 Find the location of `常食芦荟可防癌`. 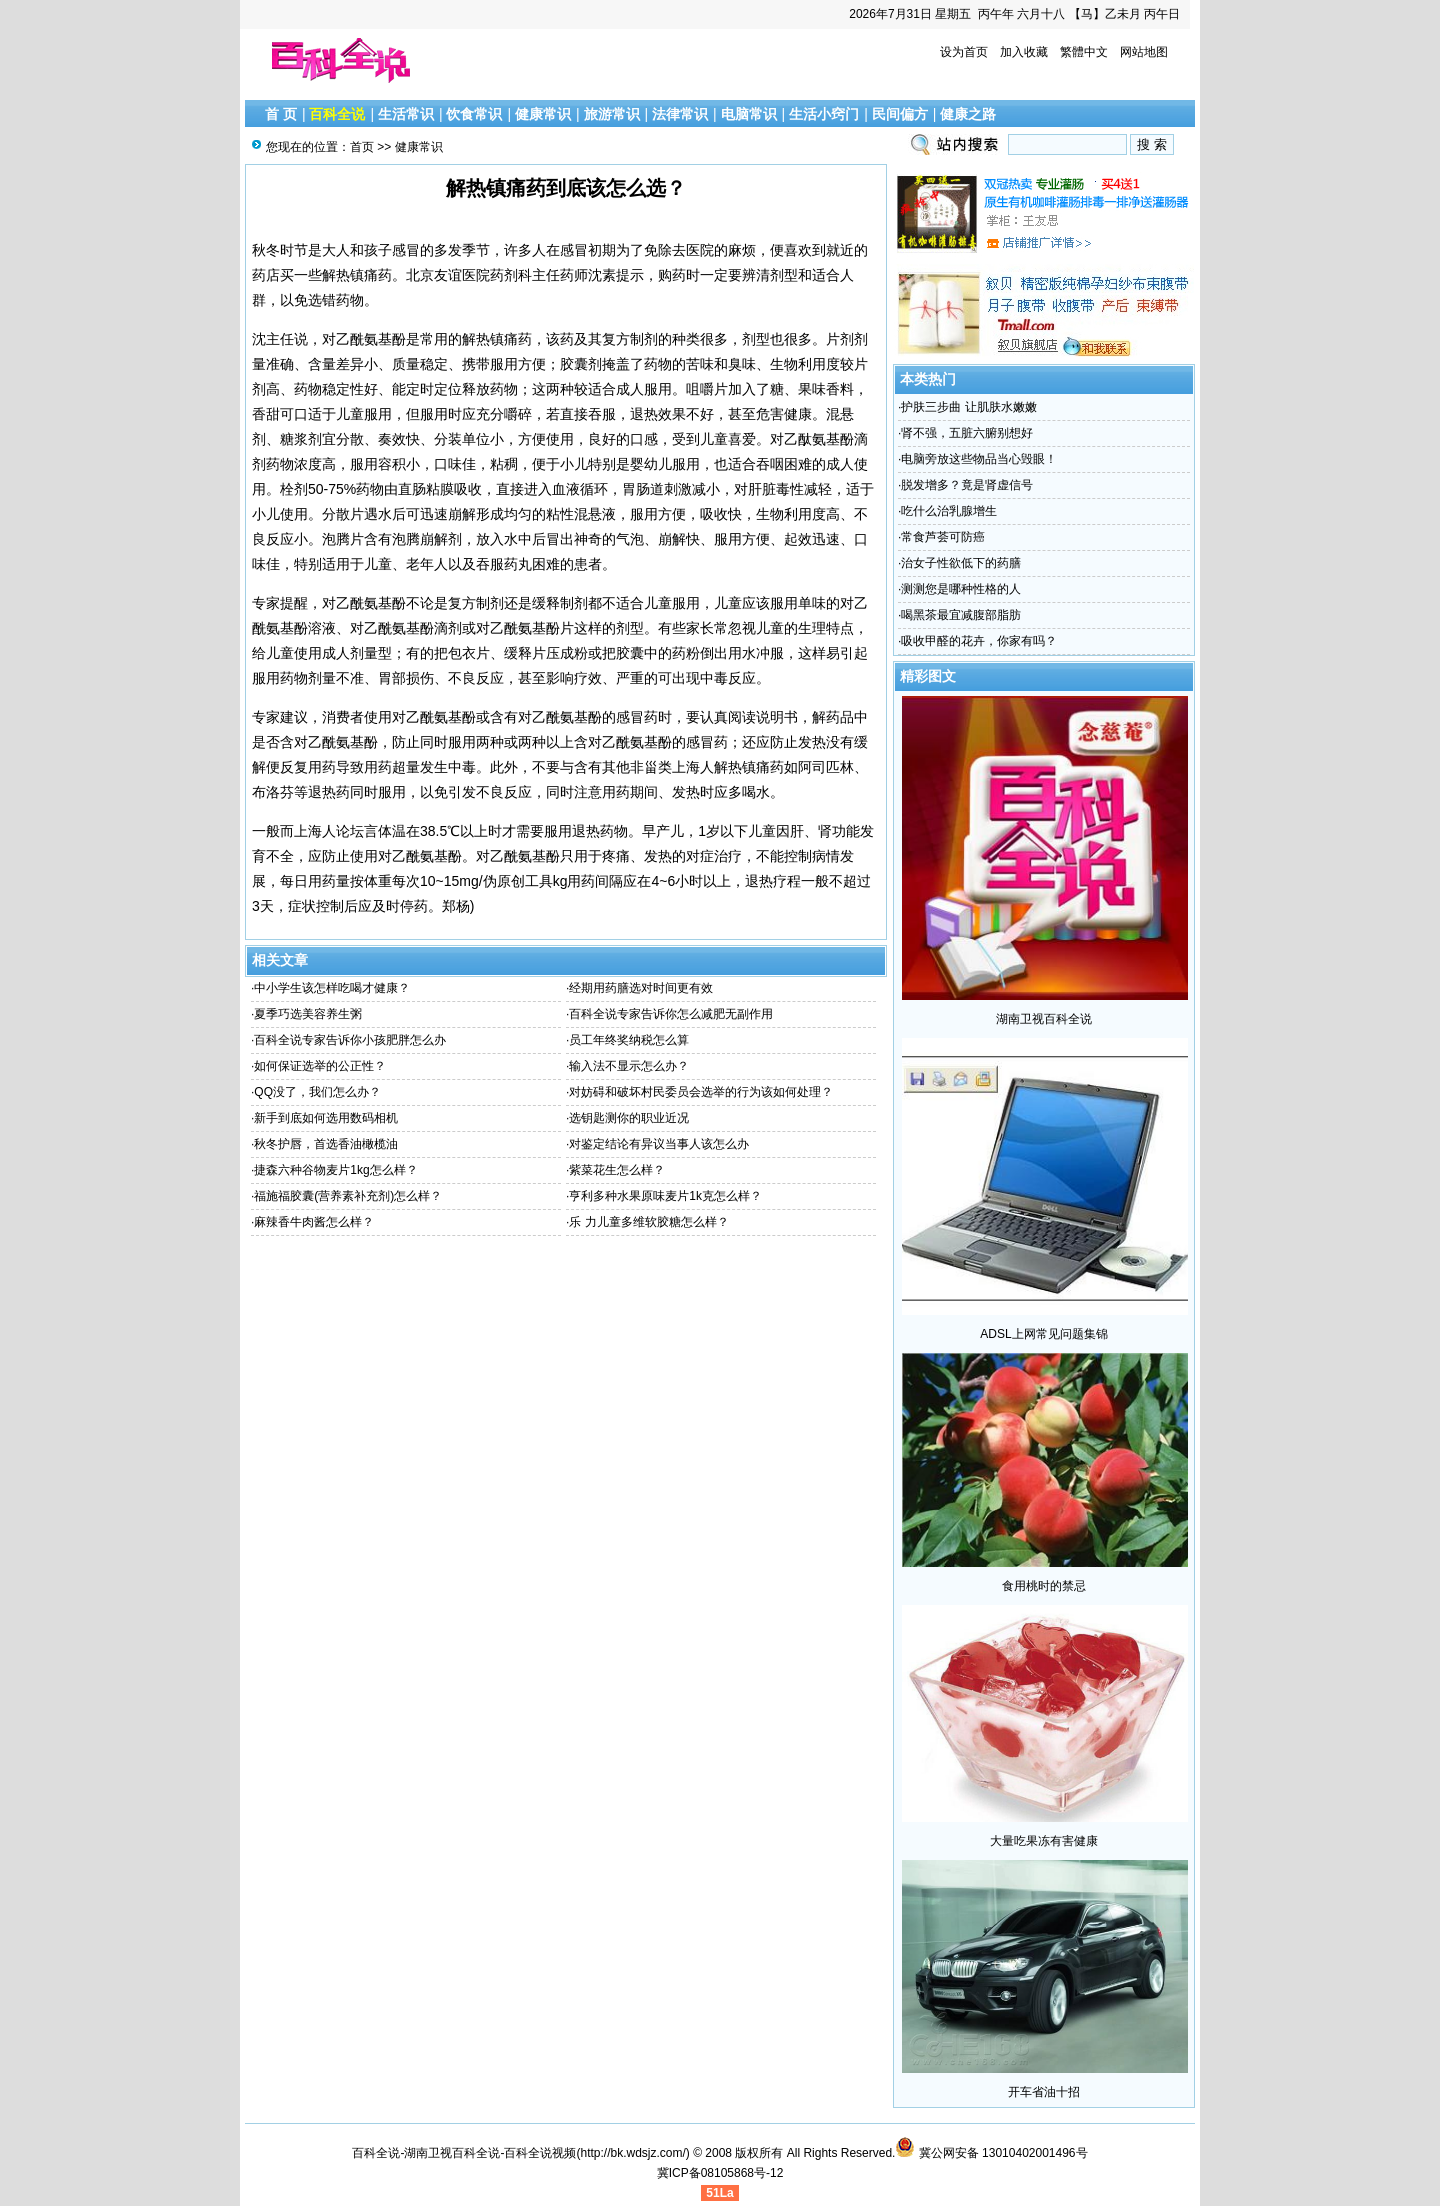

常食芦荟可防癌 is located at coordinates (943, 537).